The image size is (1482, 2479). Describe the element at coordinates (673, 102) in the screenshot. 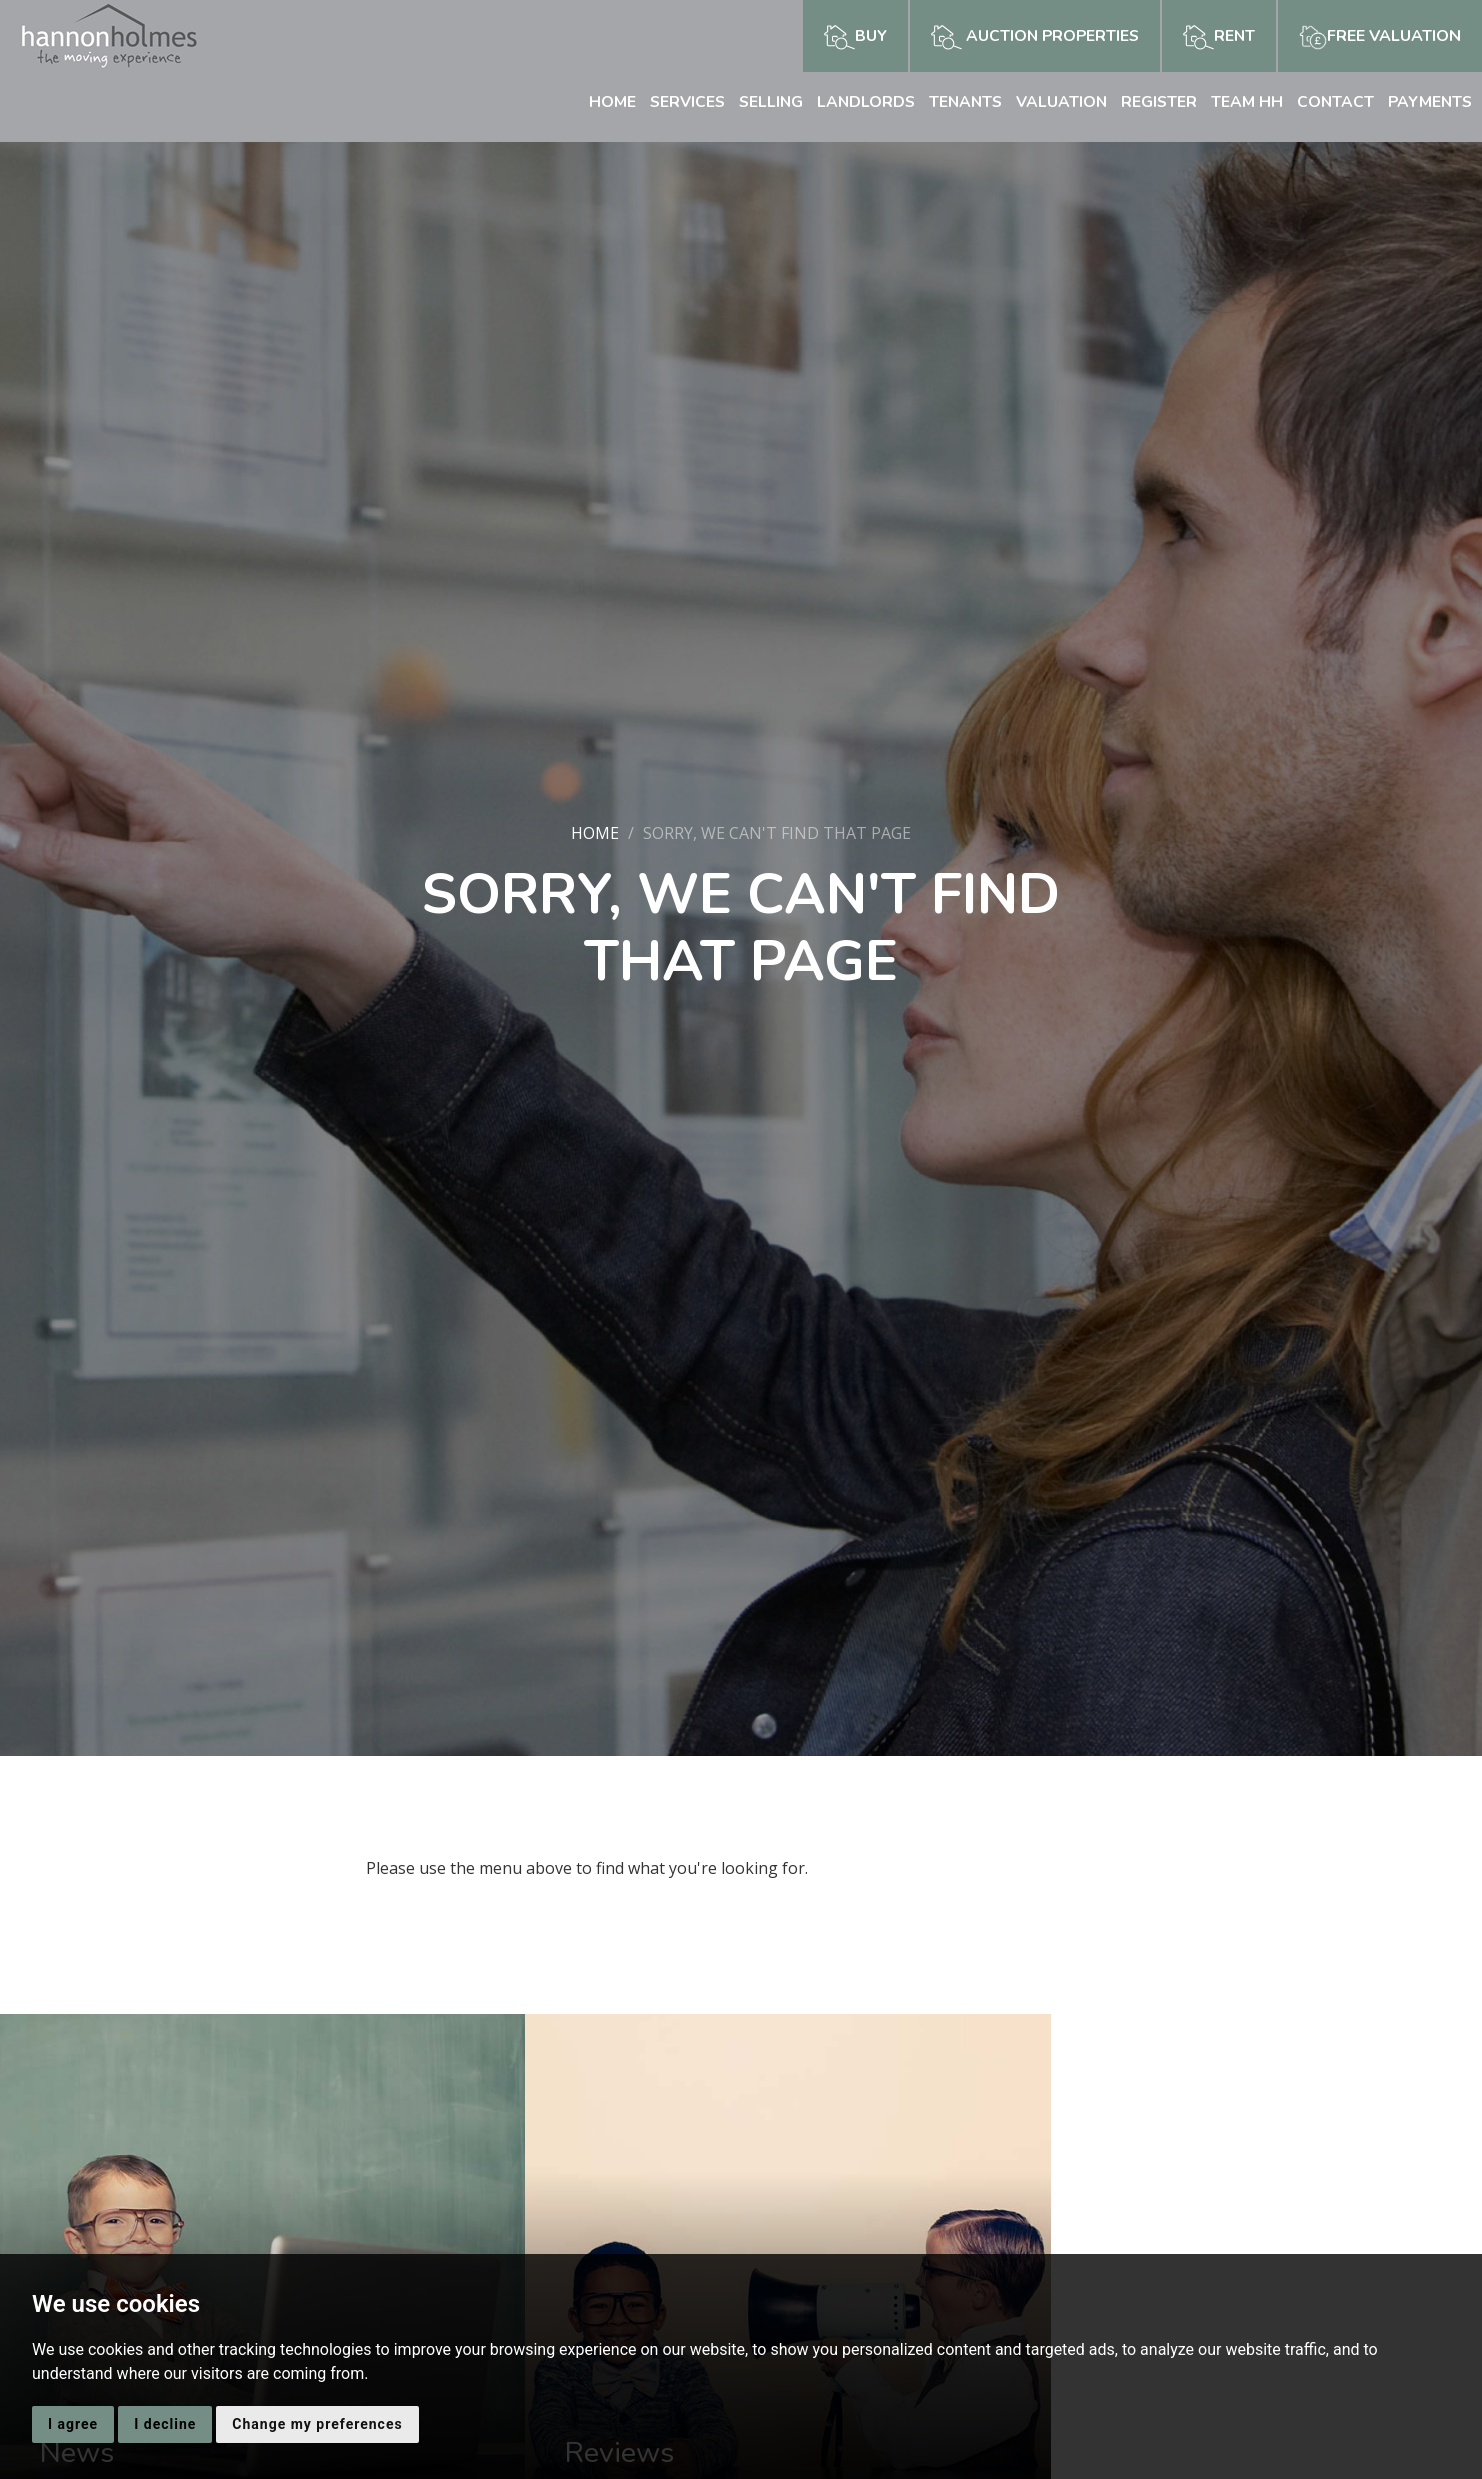

I see `Services` at that location.